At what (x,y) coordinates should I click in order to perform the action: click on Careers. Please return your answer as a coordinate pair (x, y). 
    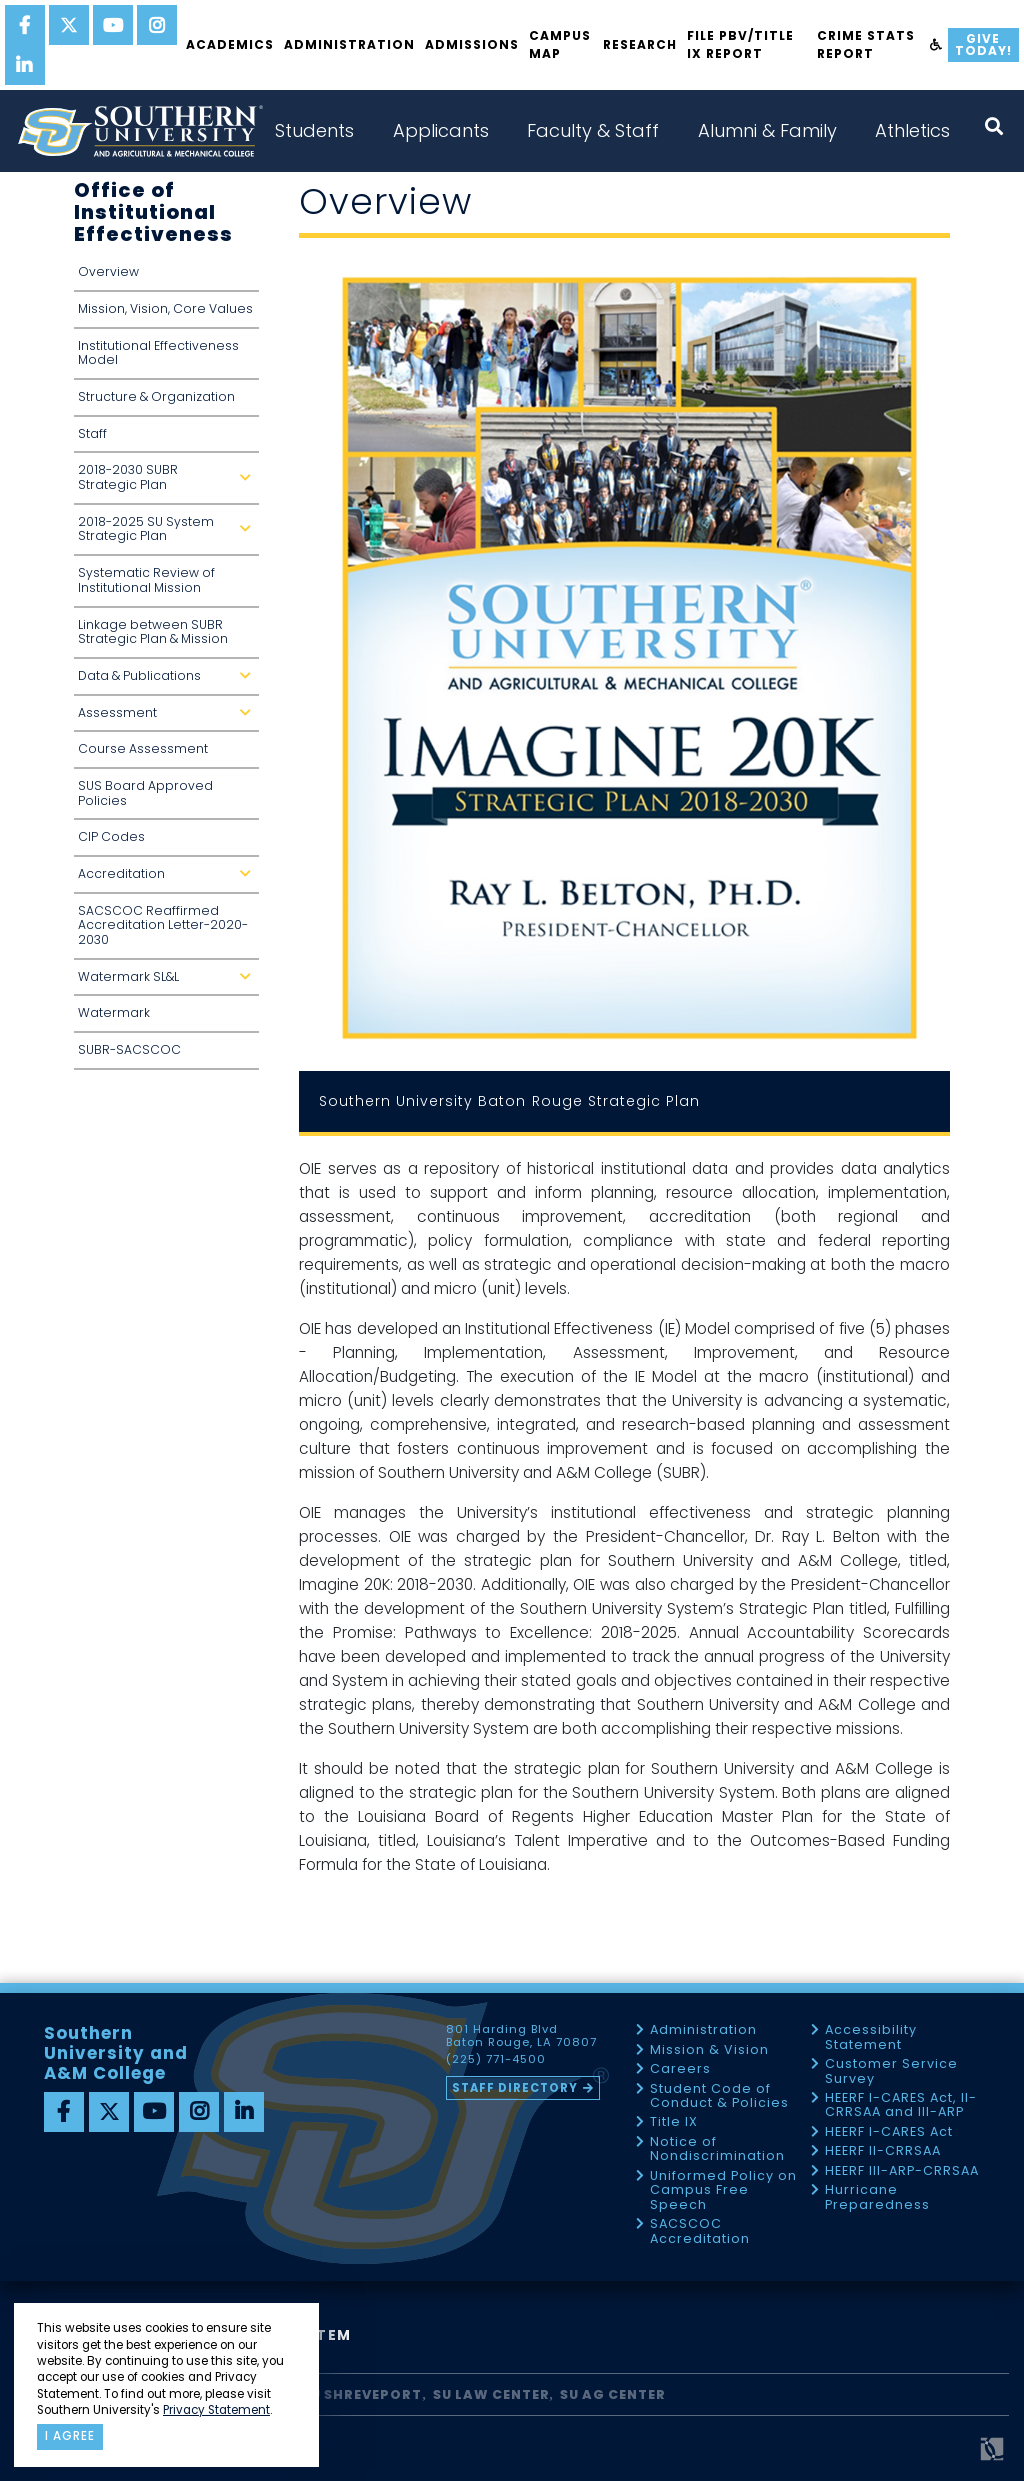
    Looking at the image, I should click on (680, 2069).